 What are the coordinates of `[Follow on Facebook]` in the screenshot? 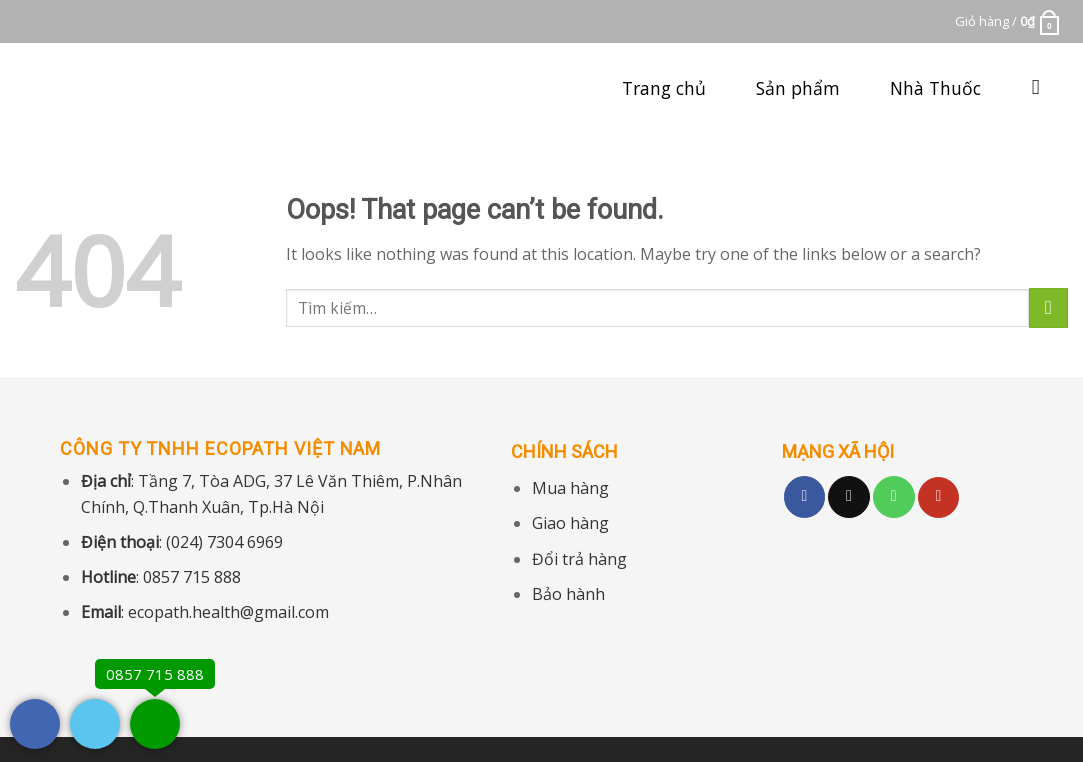 It's located at (805, 497).